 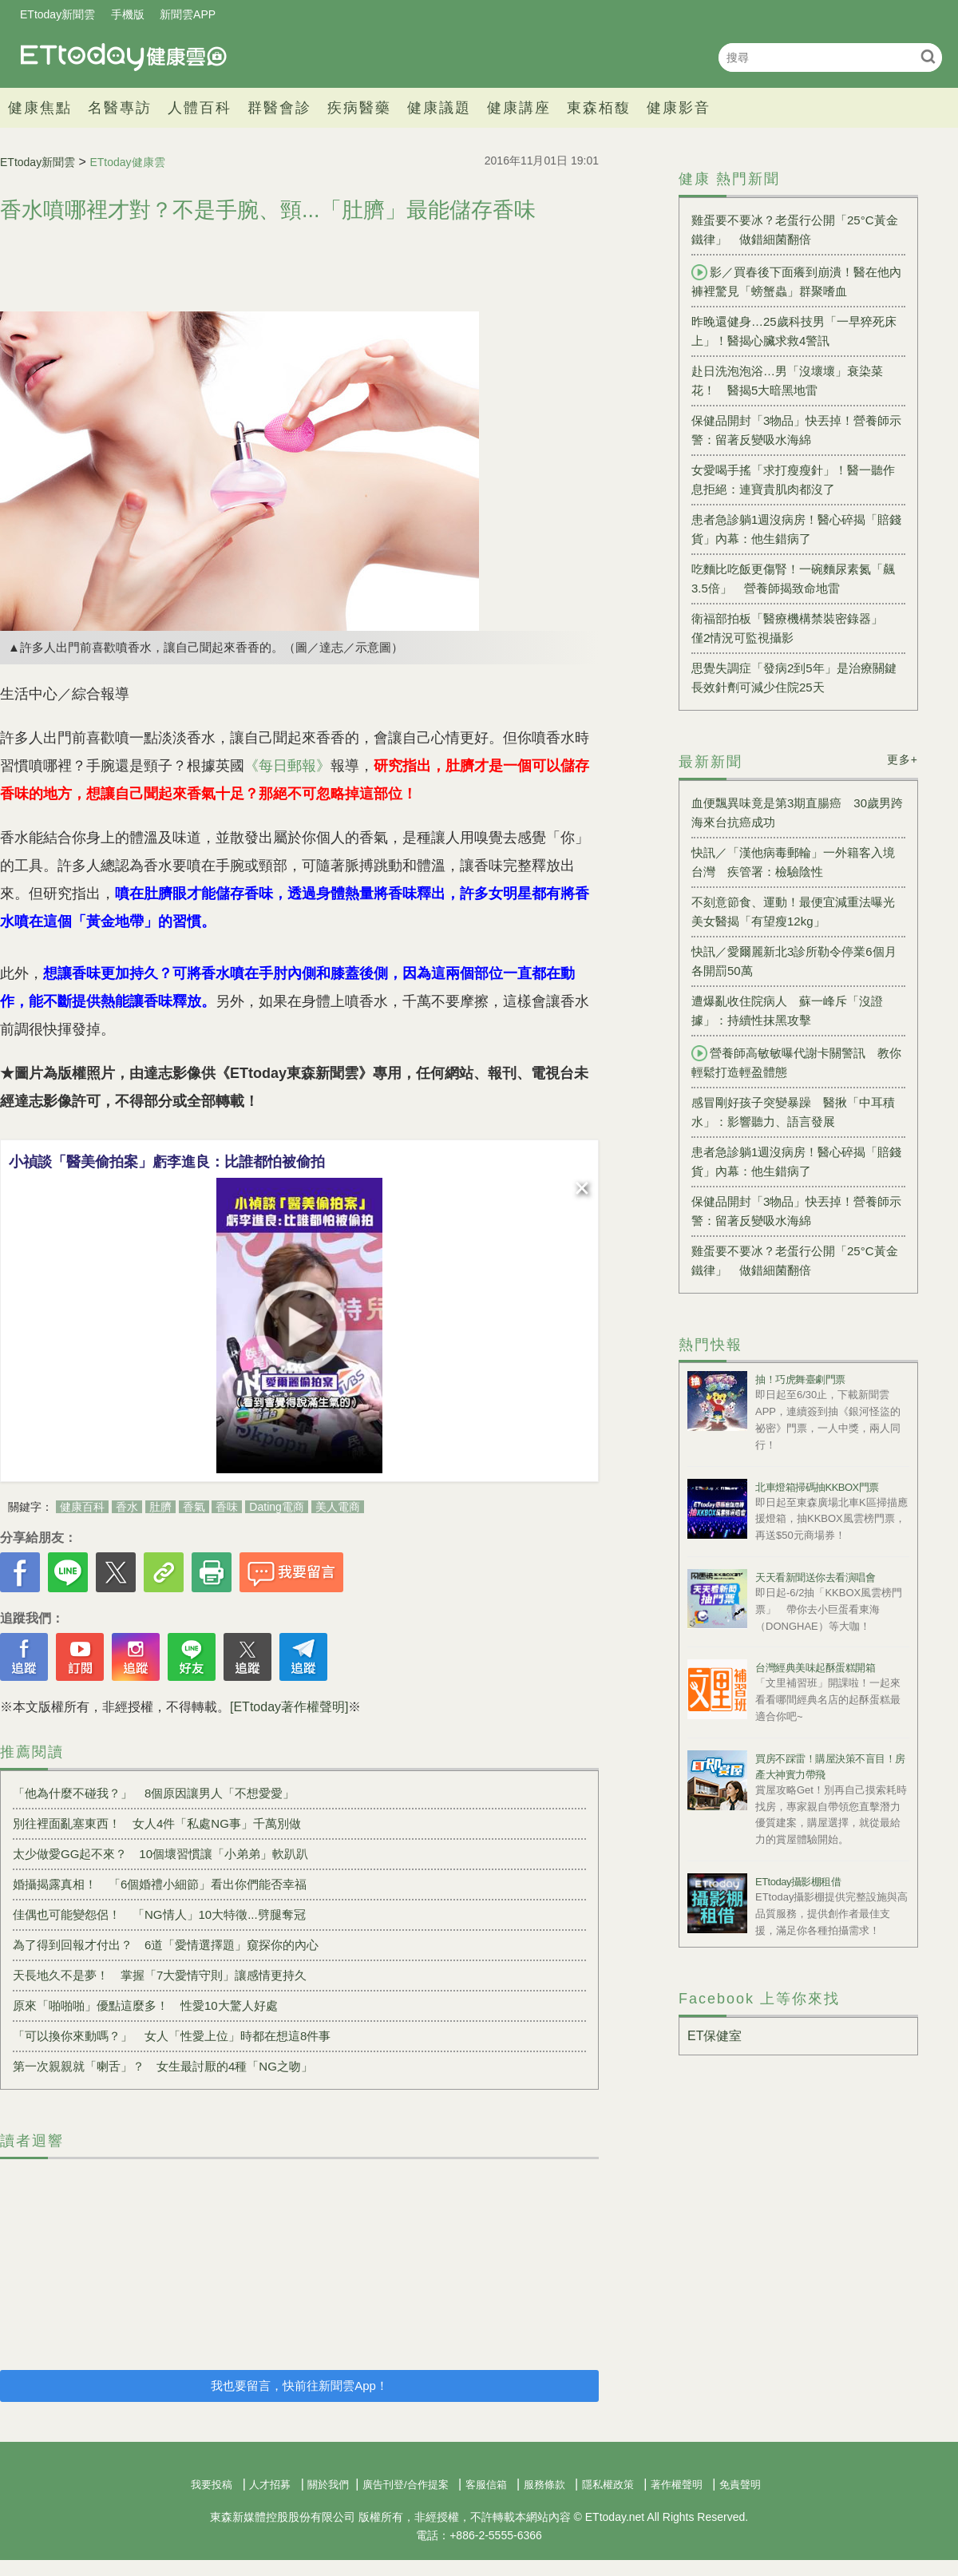 I want to click on 香味, so click(x=227, y=1506).